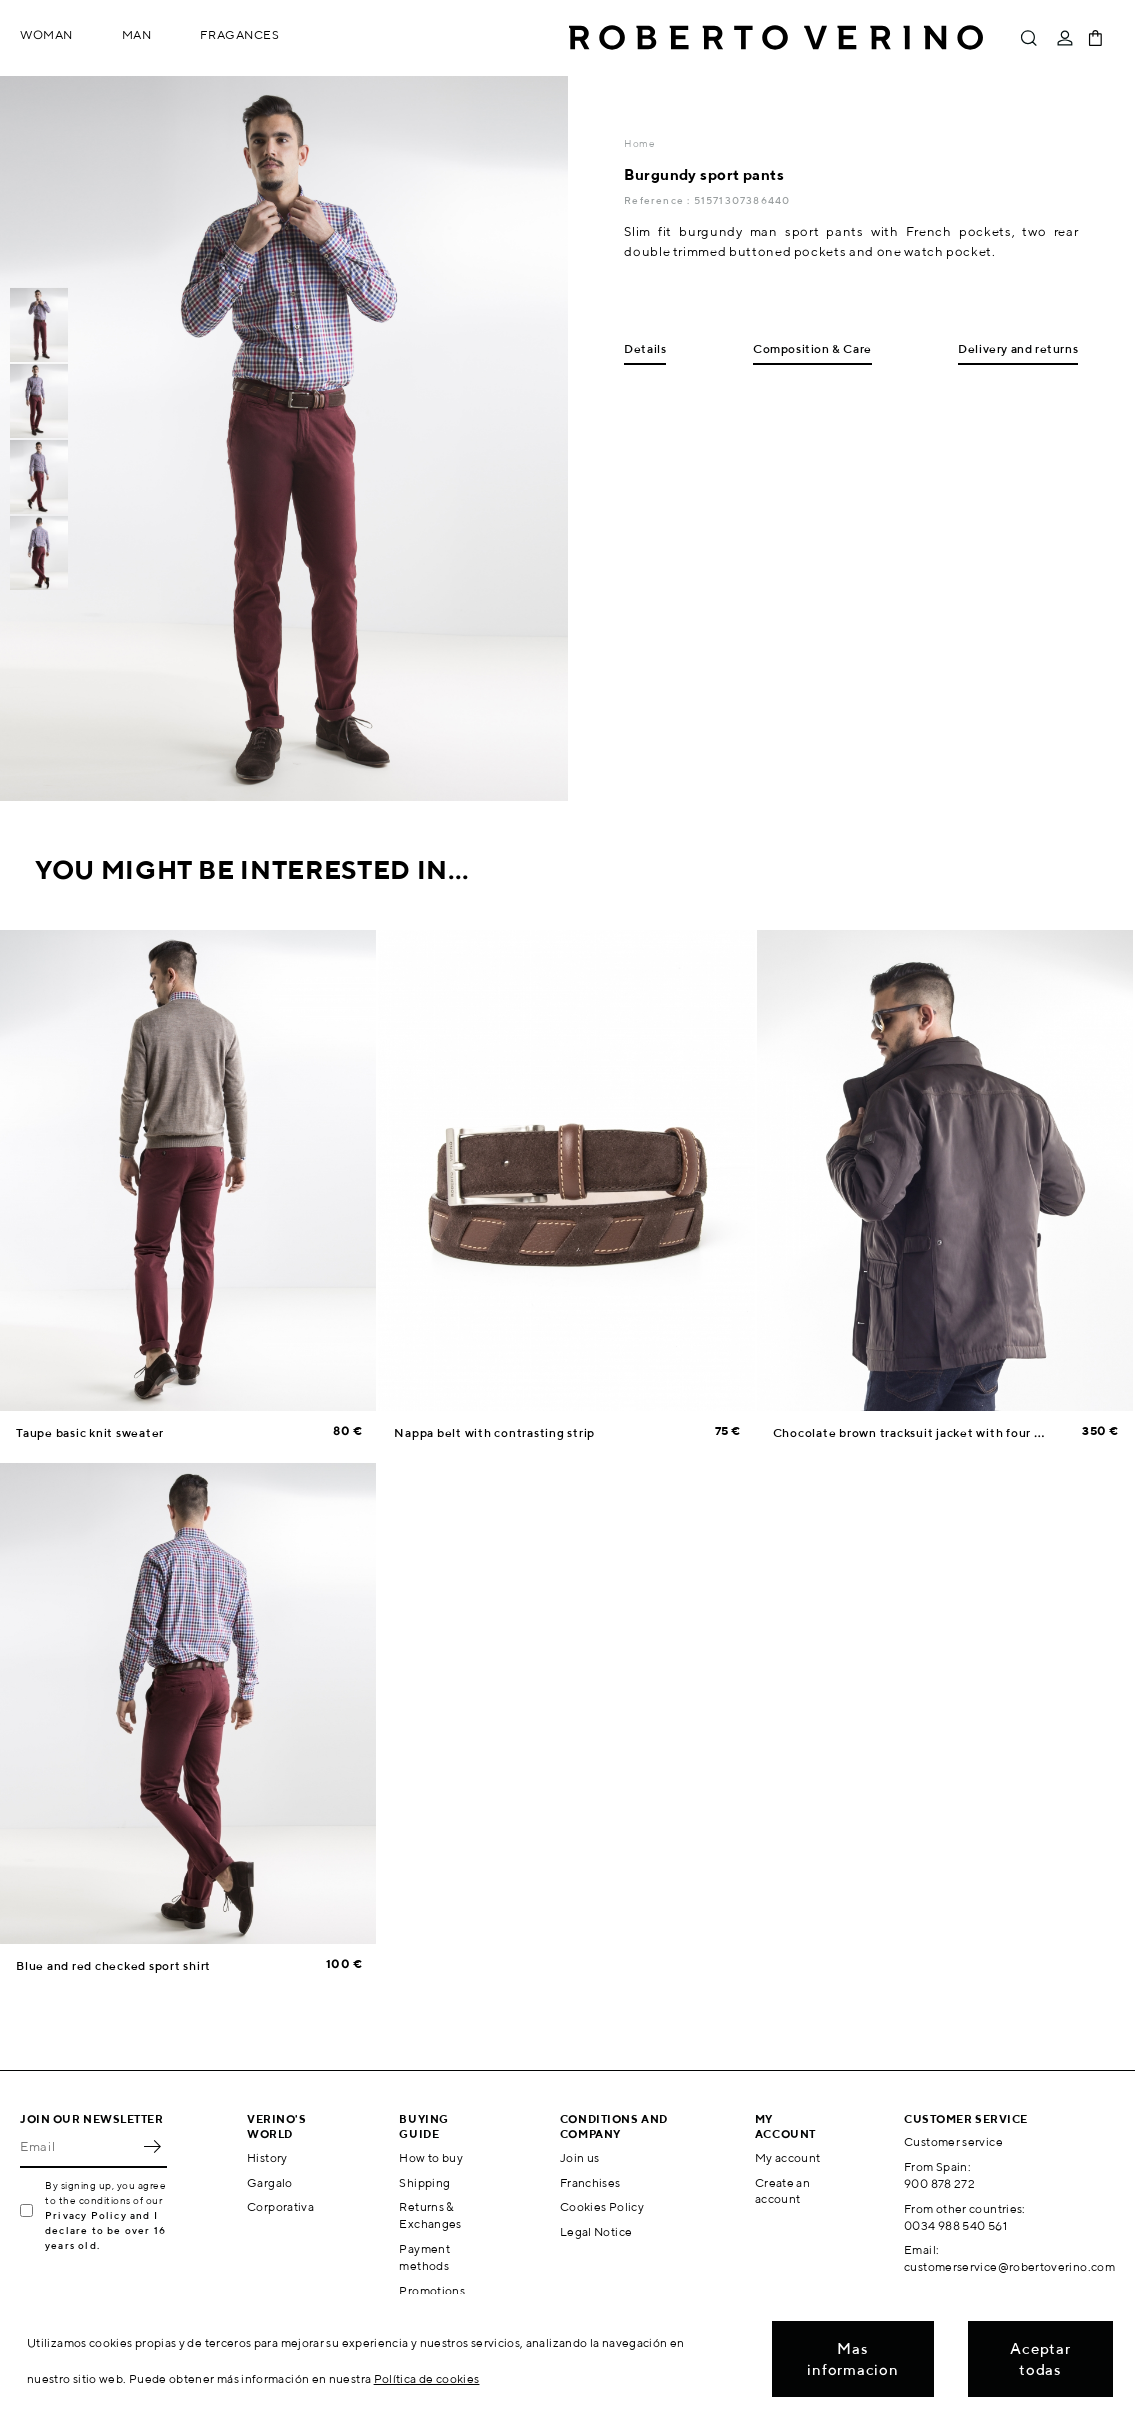 Image resolution: width=1135 pixels, height=2428 pixels. I want to click on Corporativa, so click(280, 2206).